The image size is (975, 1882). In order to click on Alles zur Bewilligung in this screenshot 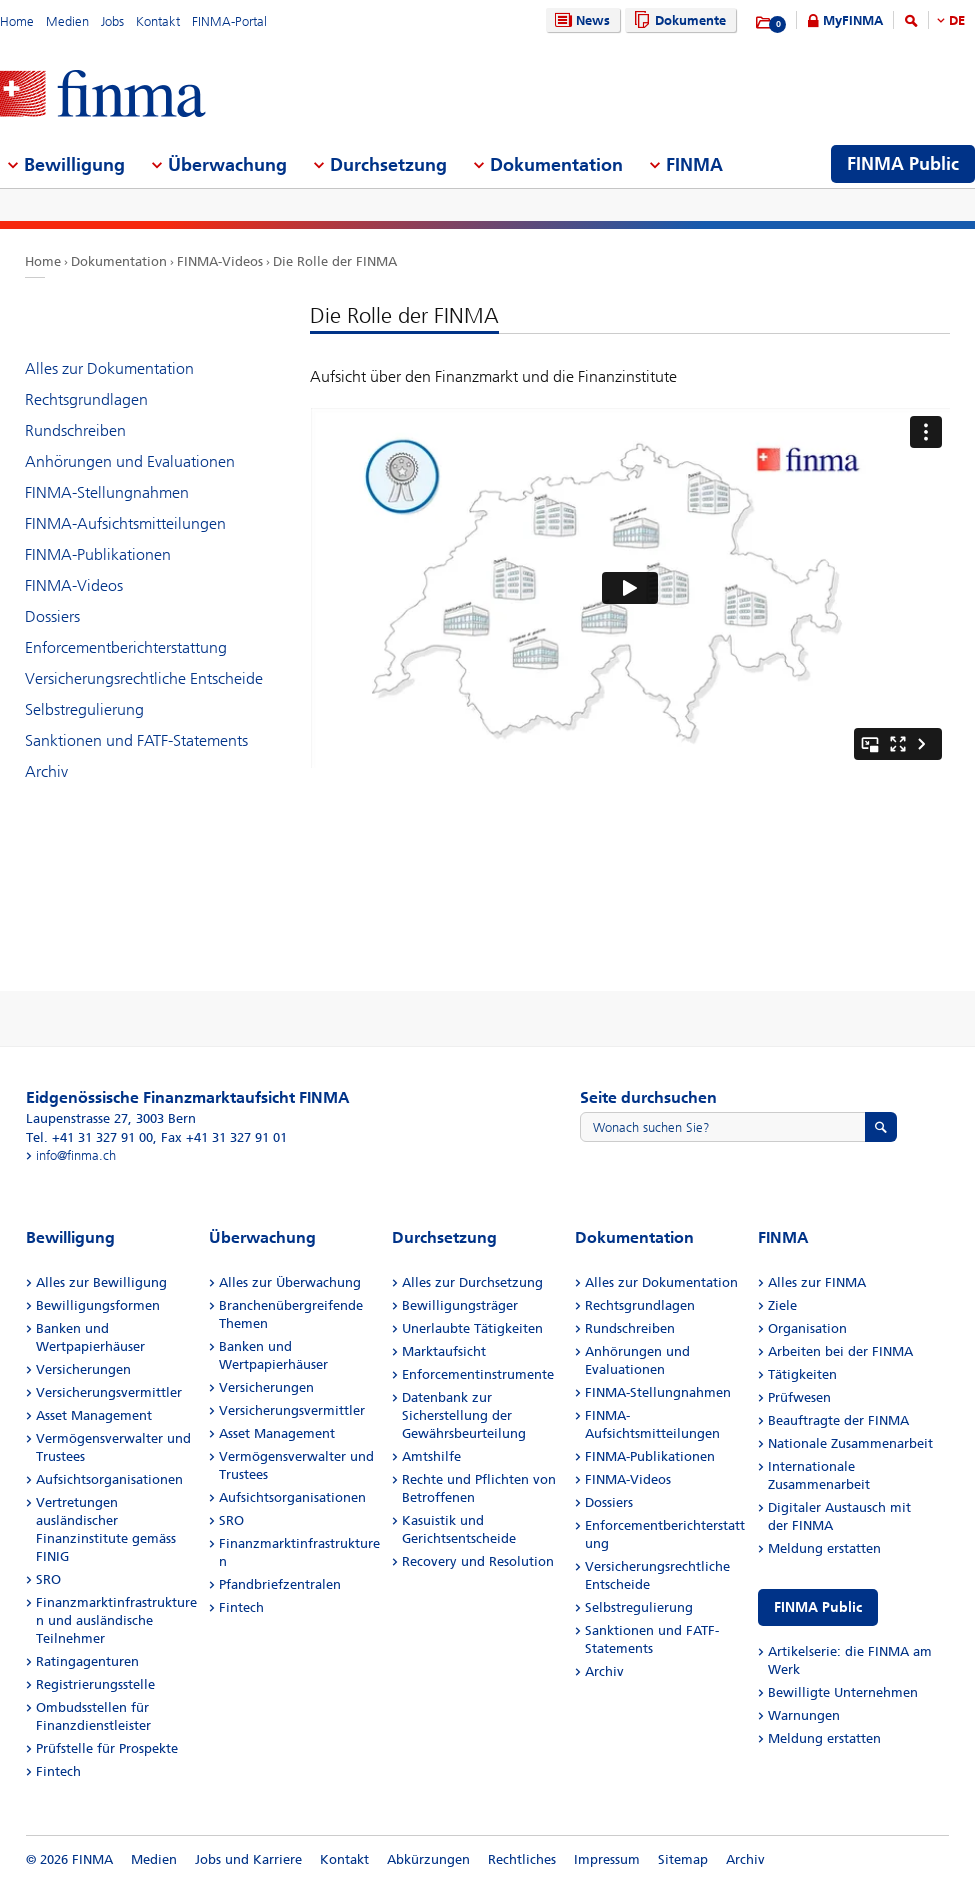, I will do `click(101, 1282)`.